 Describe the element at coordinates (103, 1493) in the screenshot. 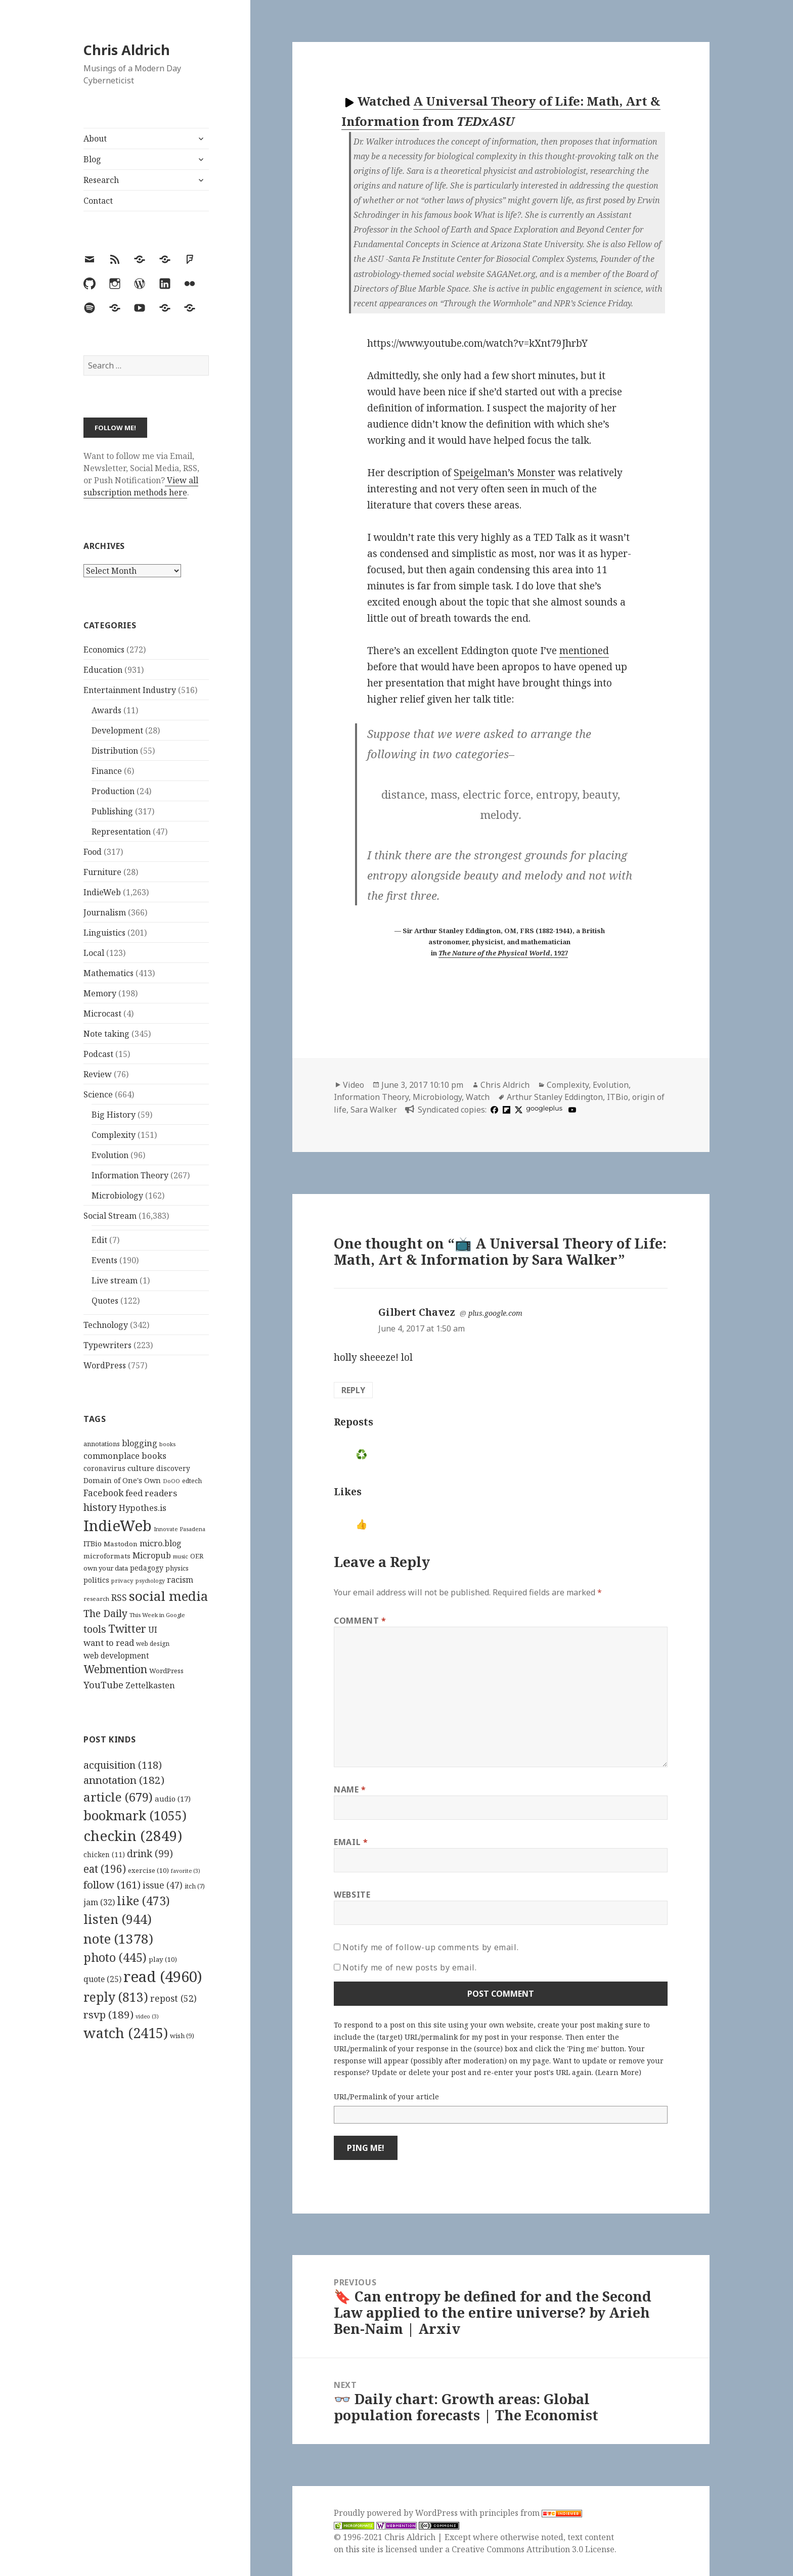

I see `Facebook [Facebook (204 items)]` at that location.